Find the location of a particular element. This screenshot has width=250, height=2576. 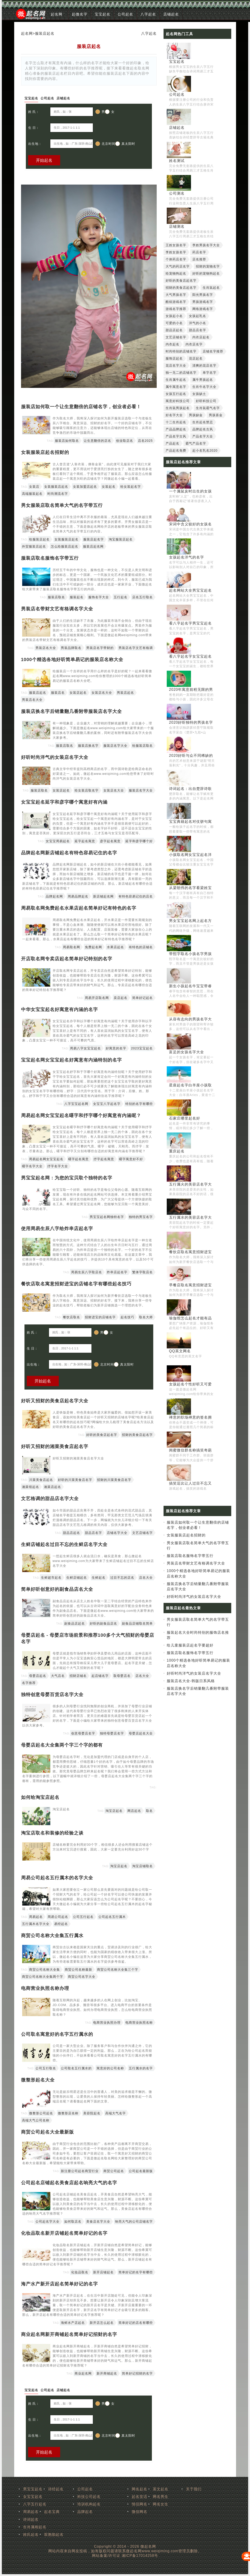

女装加盟店起名 is located at coordinates (85, 486).